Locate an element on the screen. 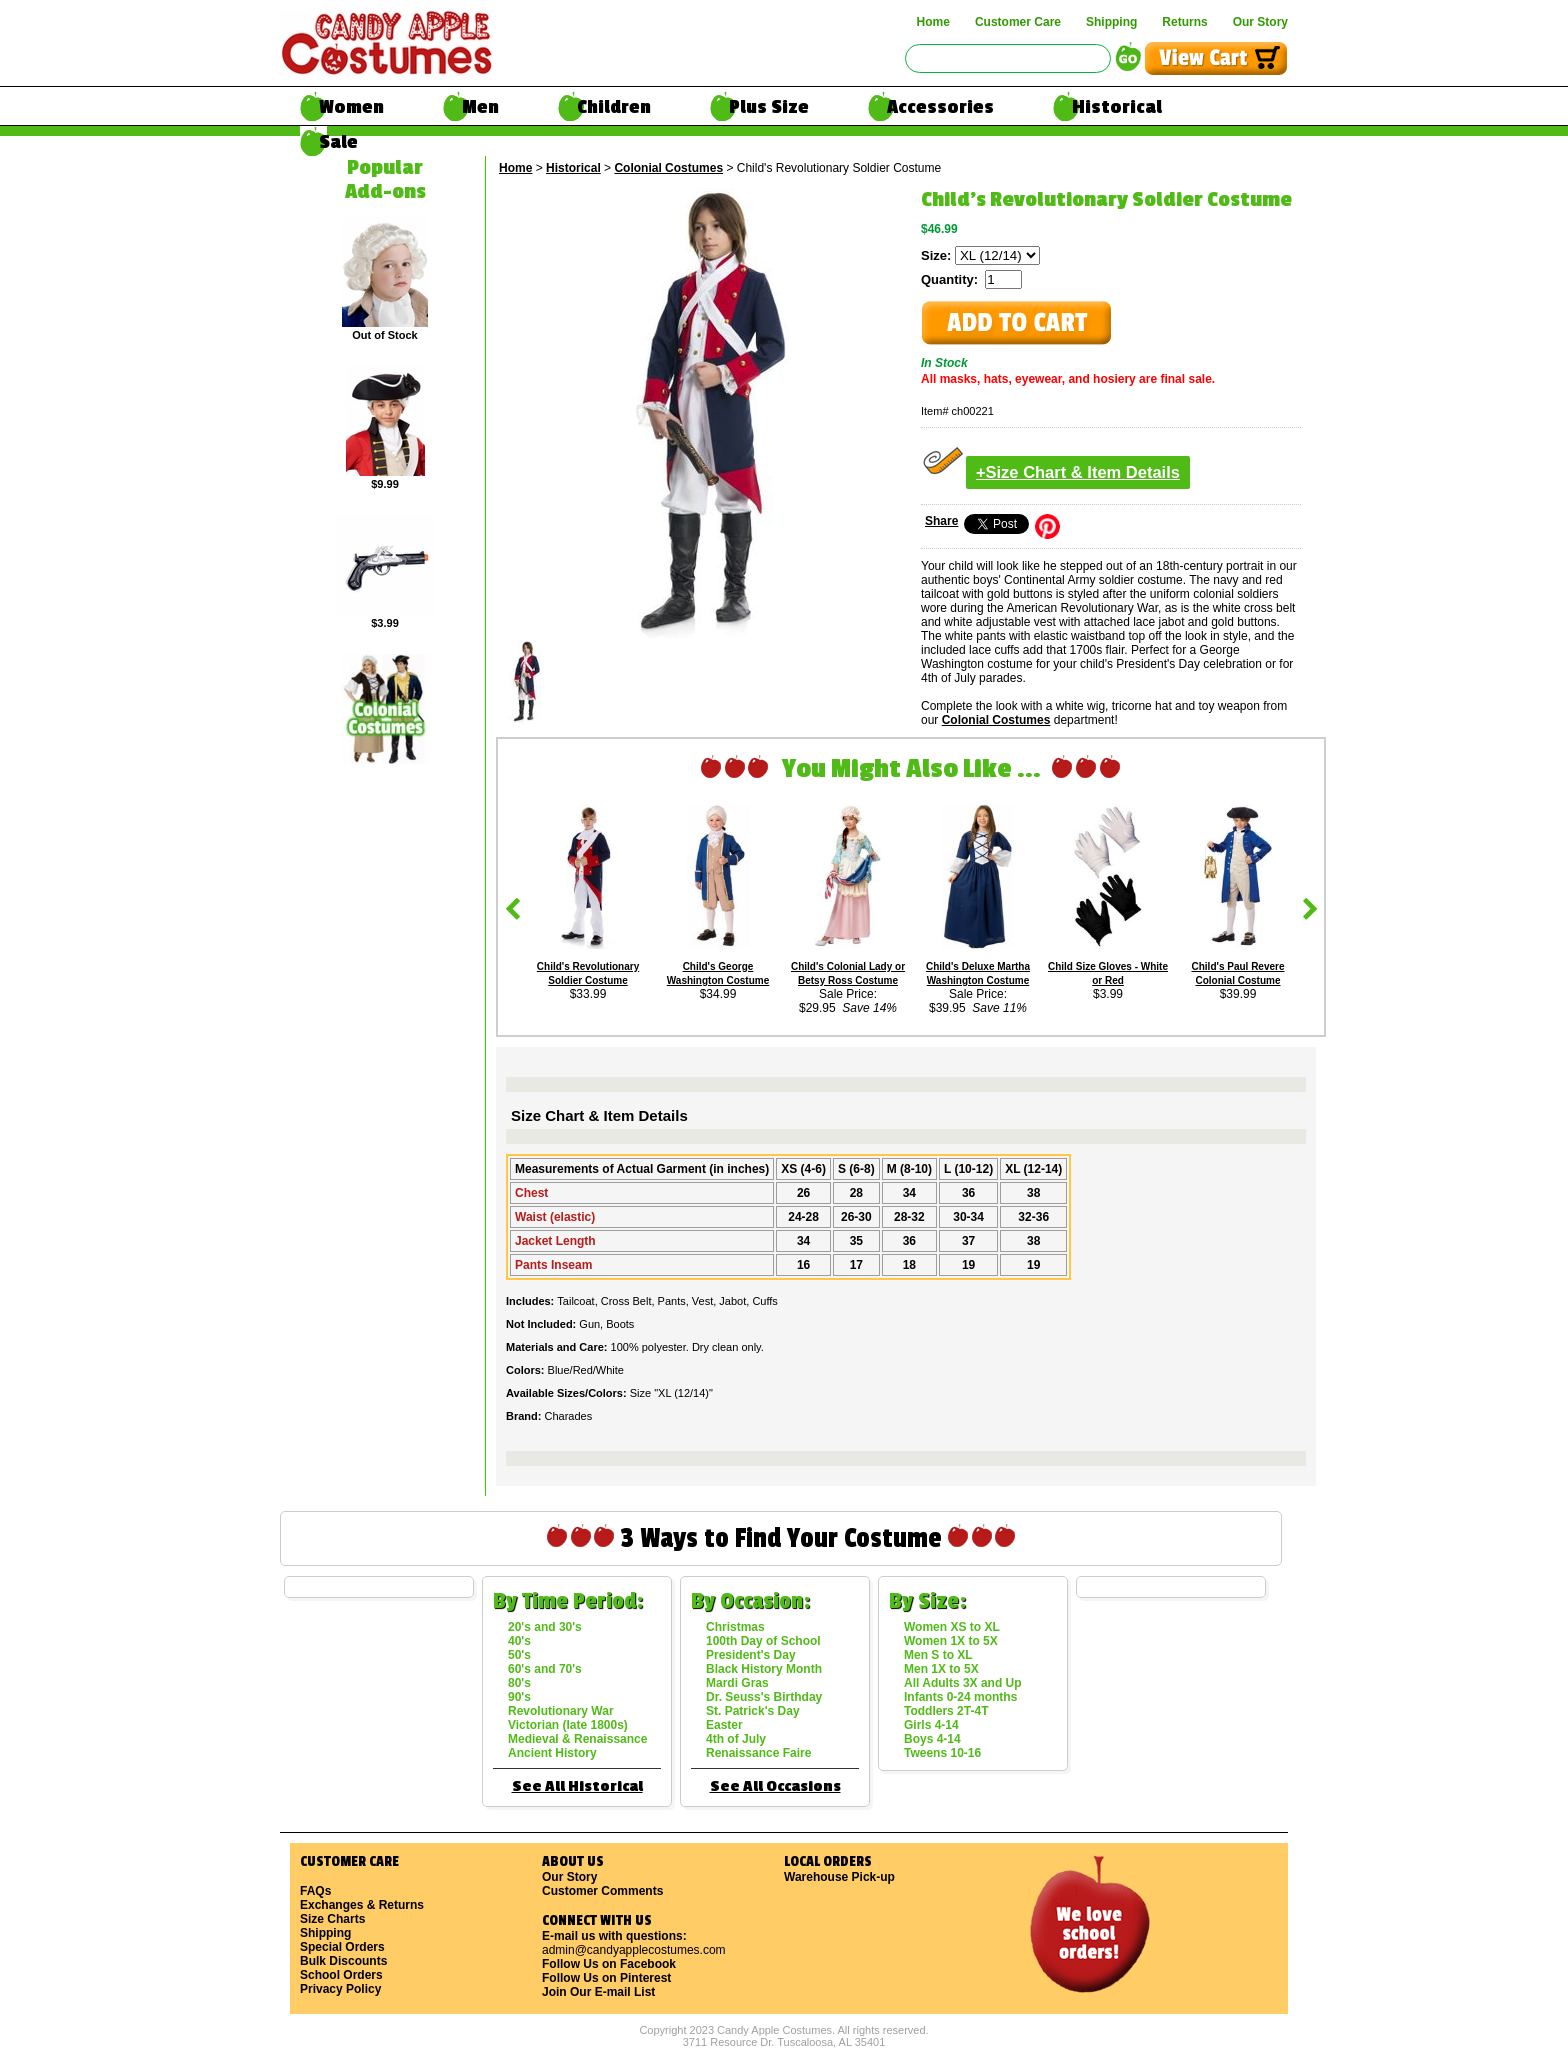 This screenshot has height=2063, width=1568. Revolutionary War is located at coordinates (561, 1711).